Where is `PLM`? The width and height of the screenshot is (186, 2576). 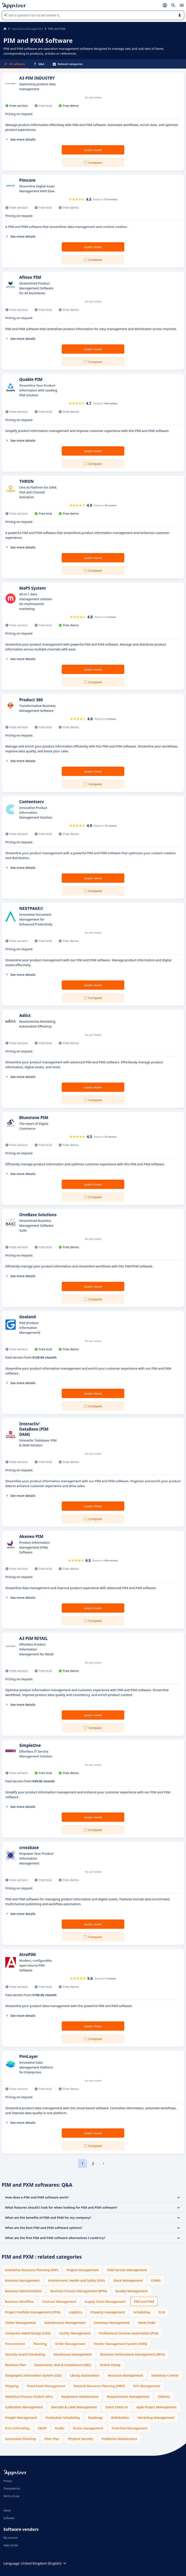 PLM is located at coordinates (162, 2312).